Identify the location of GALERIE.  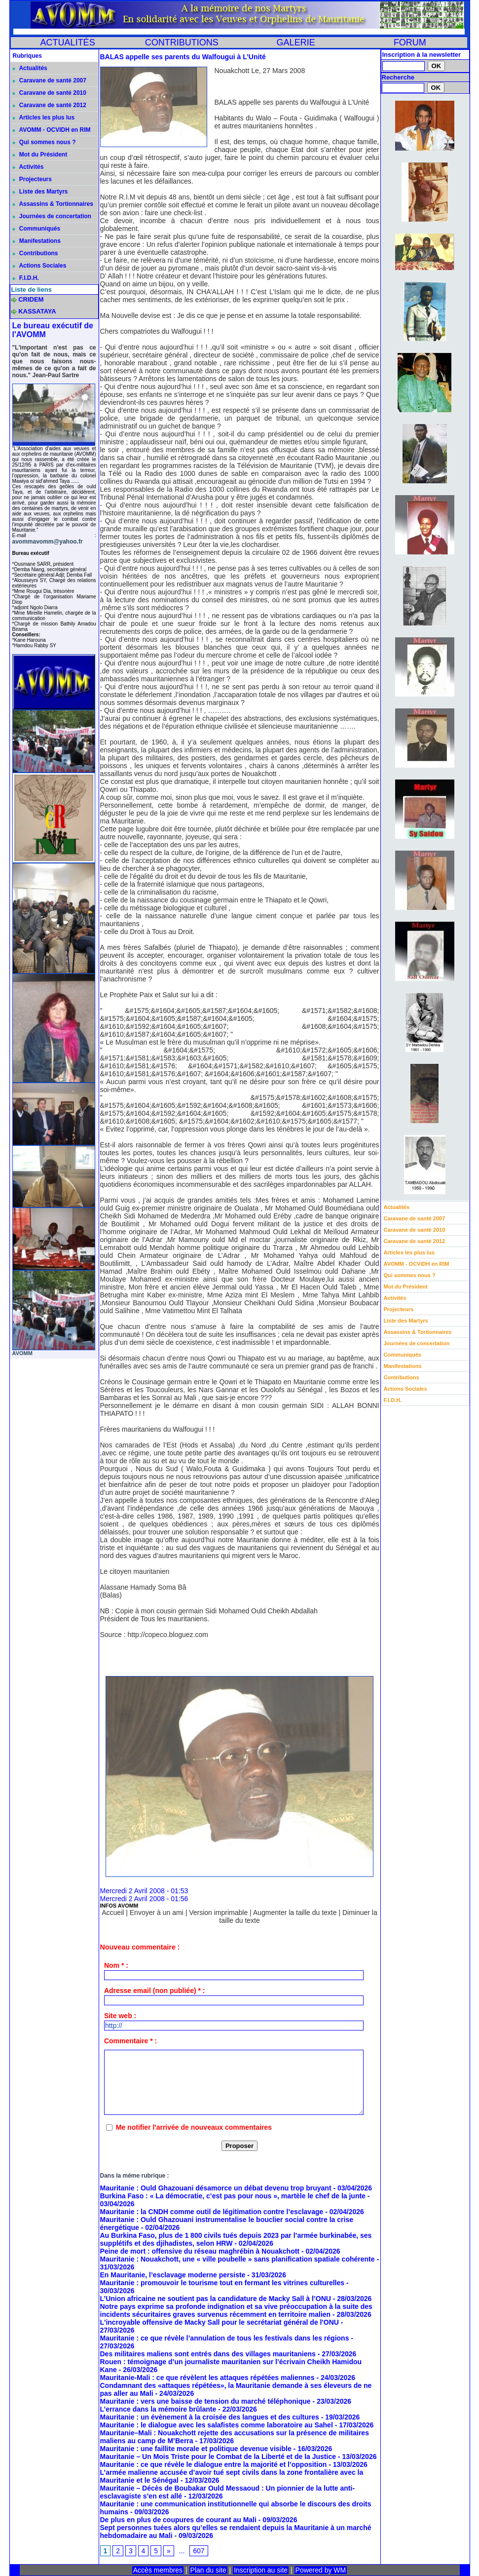
(296, 42).